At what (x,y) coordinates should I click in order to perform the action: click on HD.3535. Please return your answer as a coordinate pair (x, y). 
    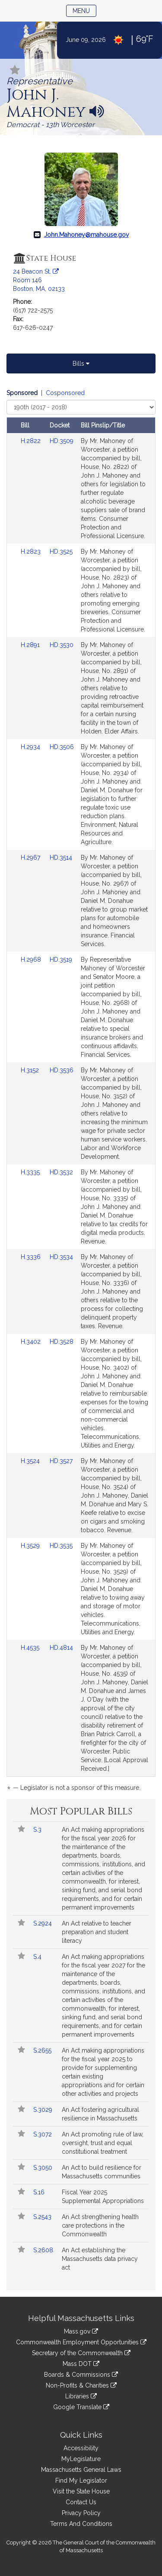
    Looking at the image, I should click on (61, 1545).